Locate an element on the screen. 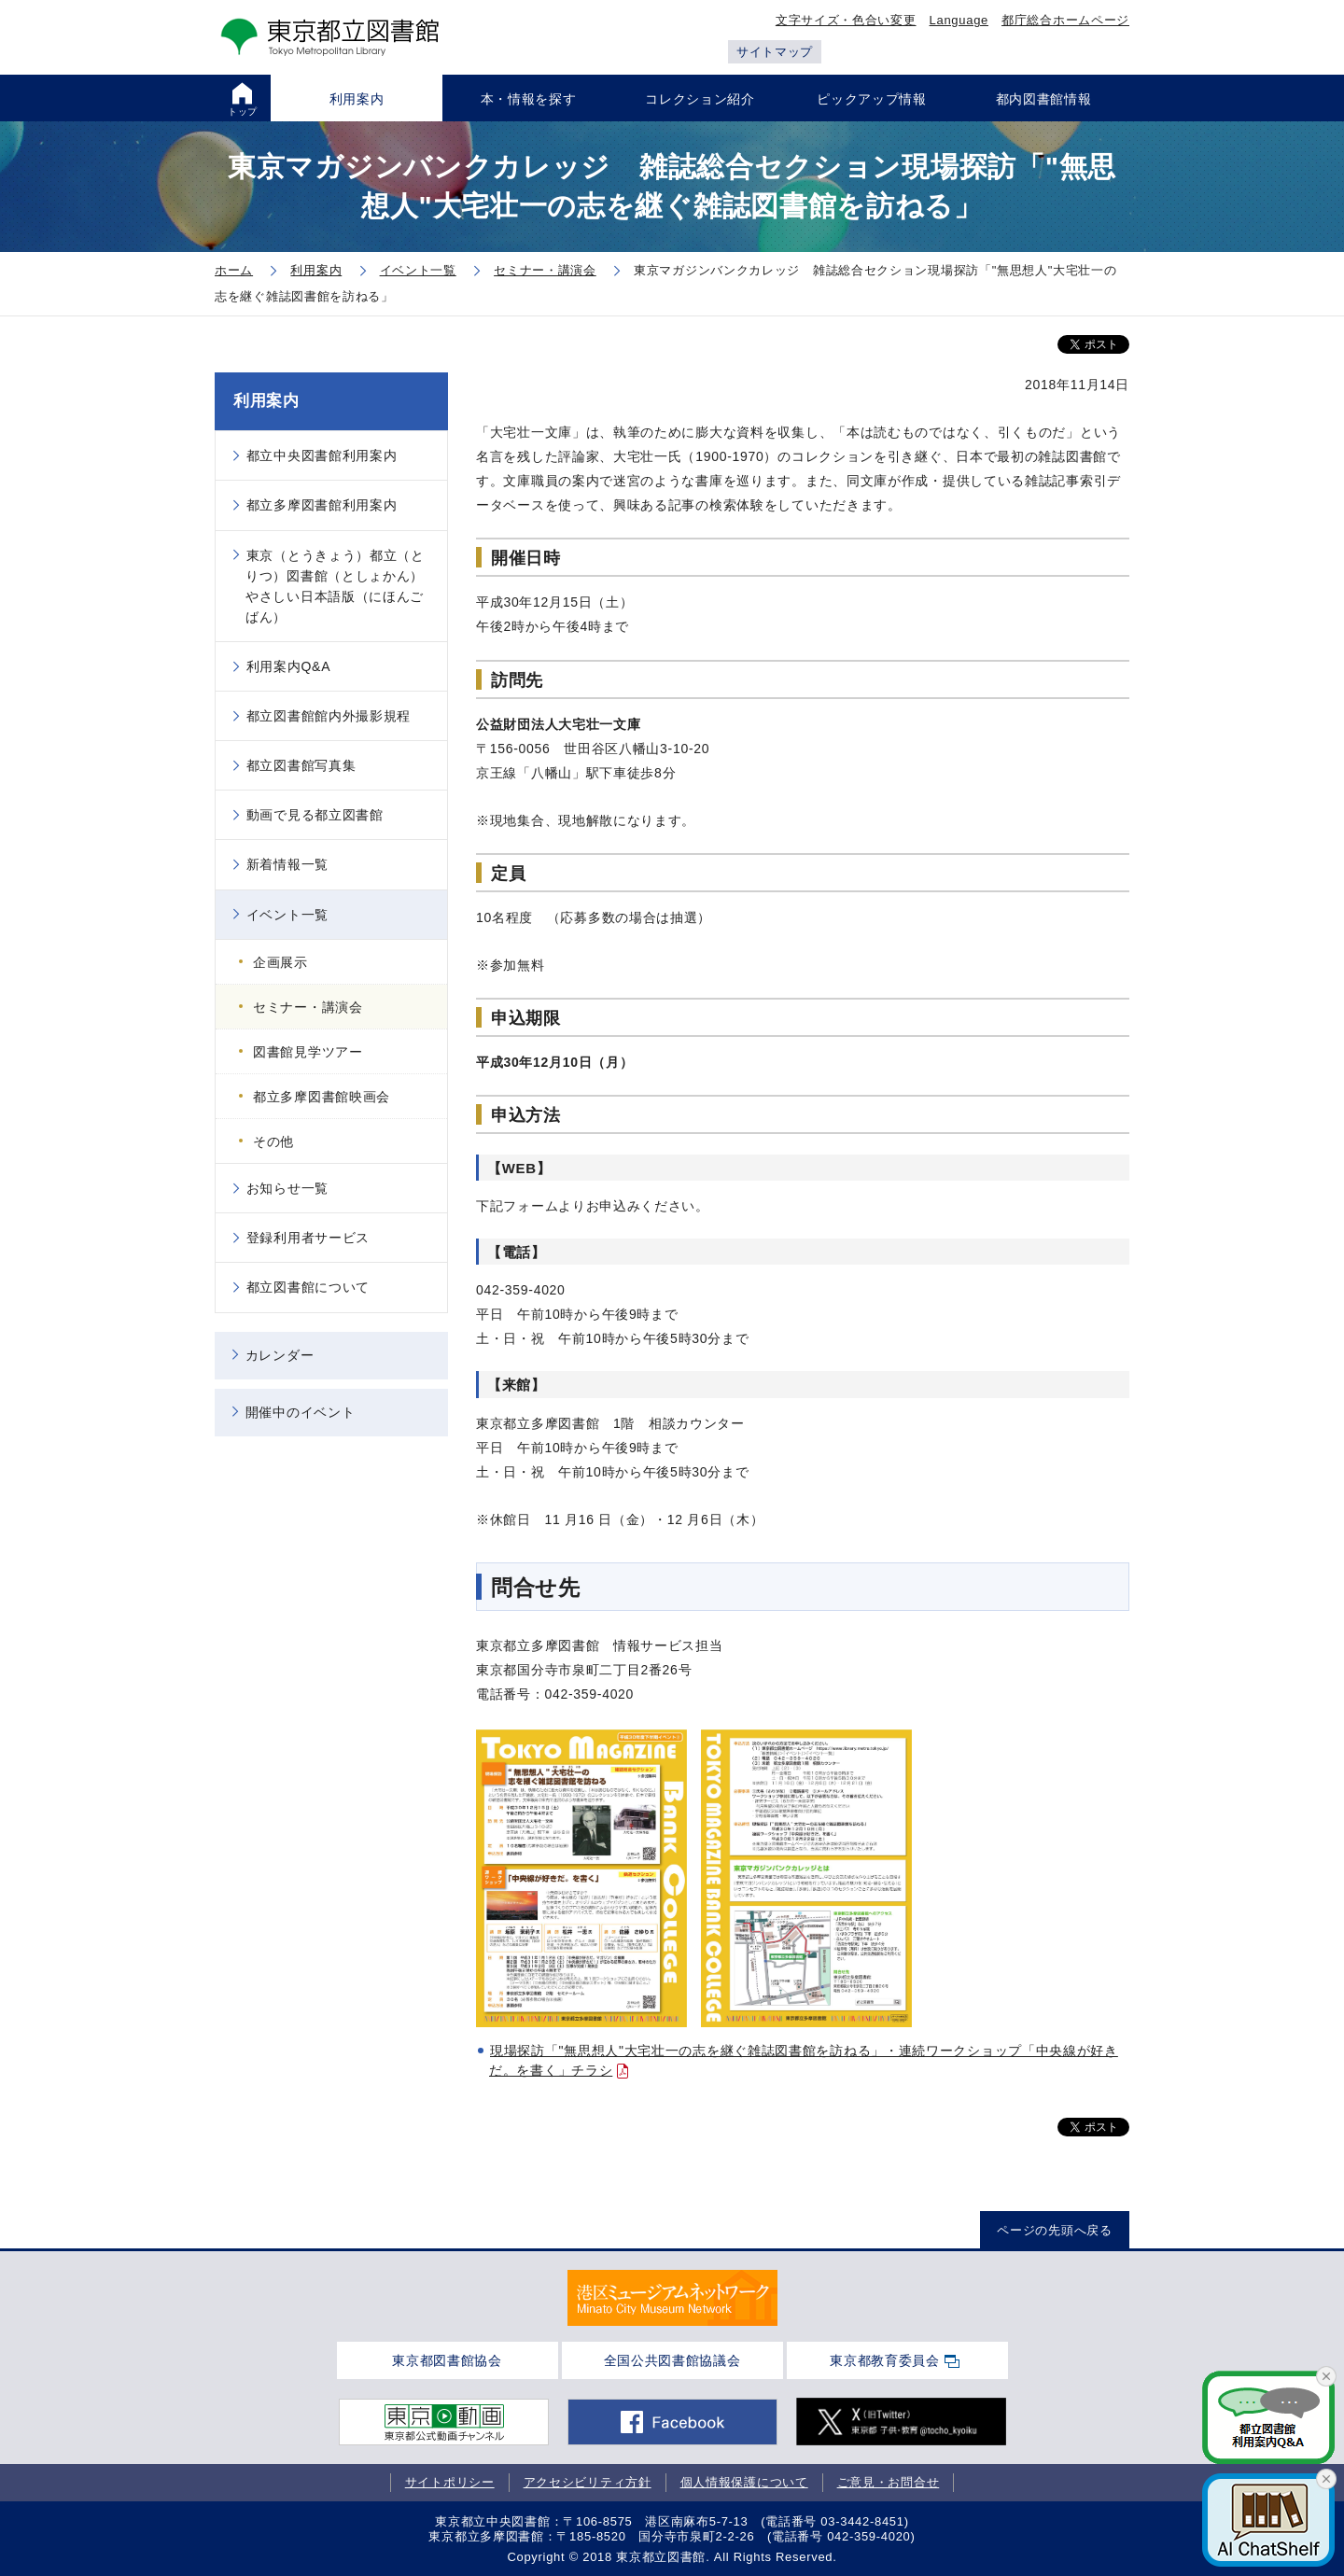 The width and height of the screenshot is (1344, 2576). ご意見・お問合せ is located at coordinates (888, 2482).